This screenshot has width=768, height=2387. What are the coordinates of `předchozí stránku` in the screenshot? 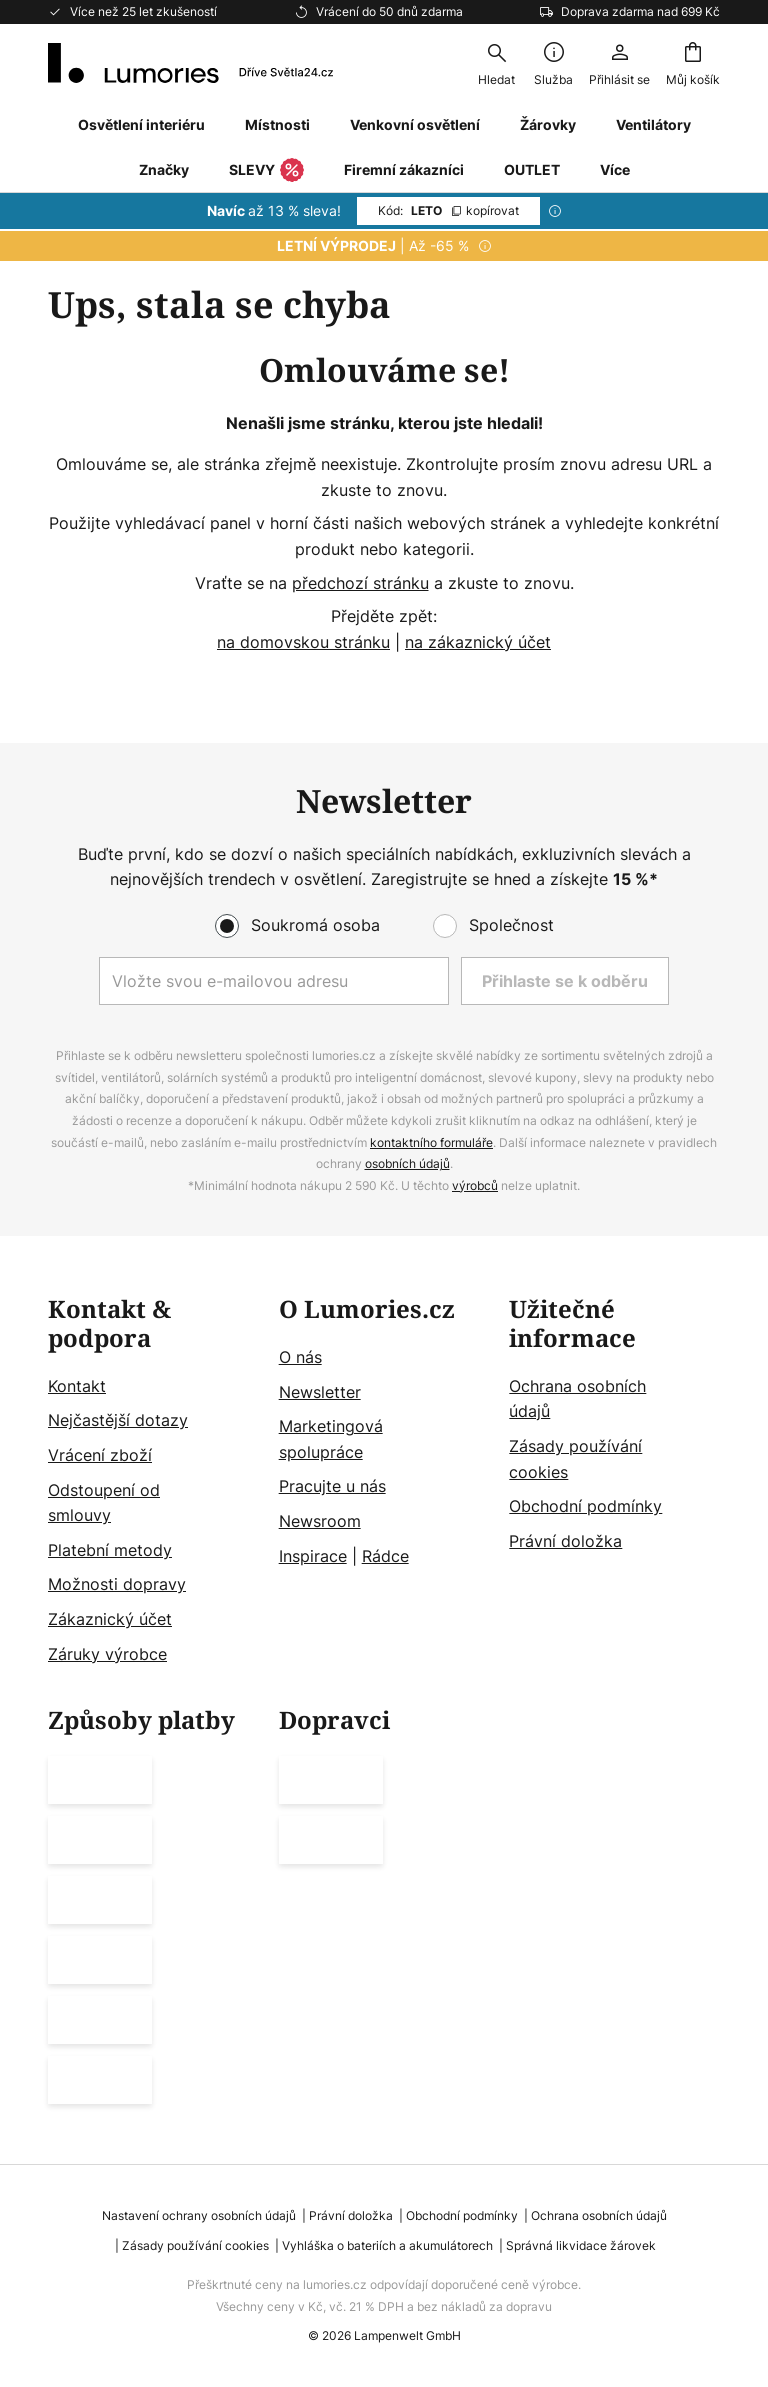 It's located at (360, 583).